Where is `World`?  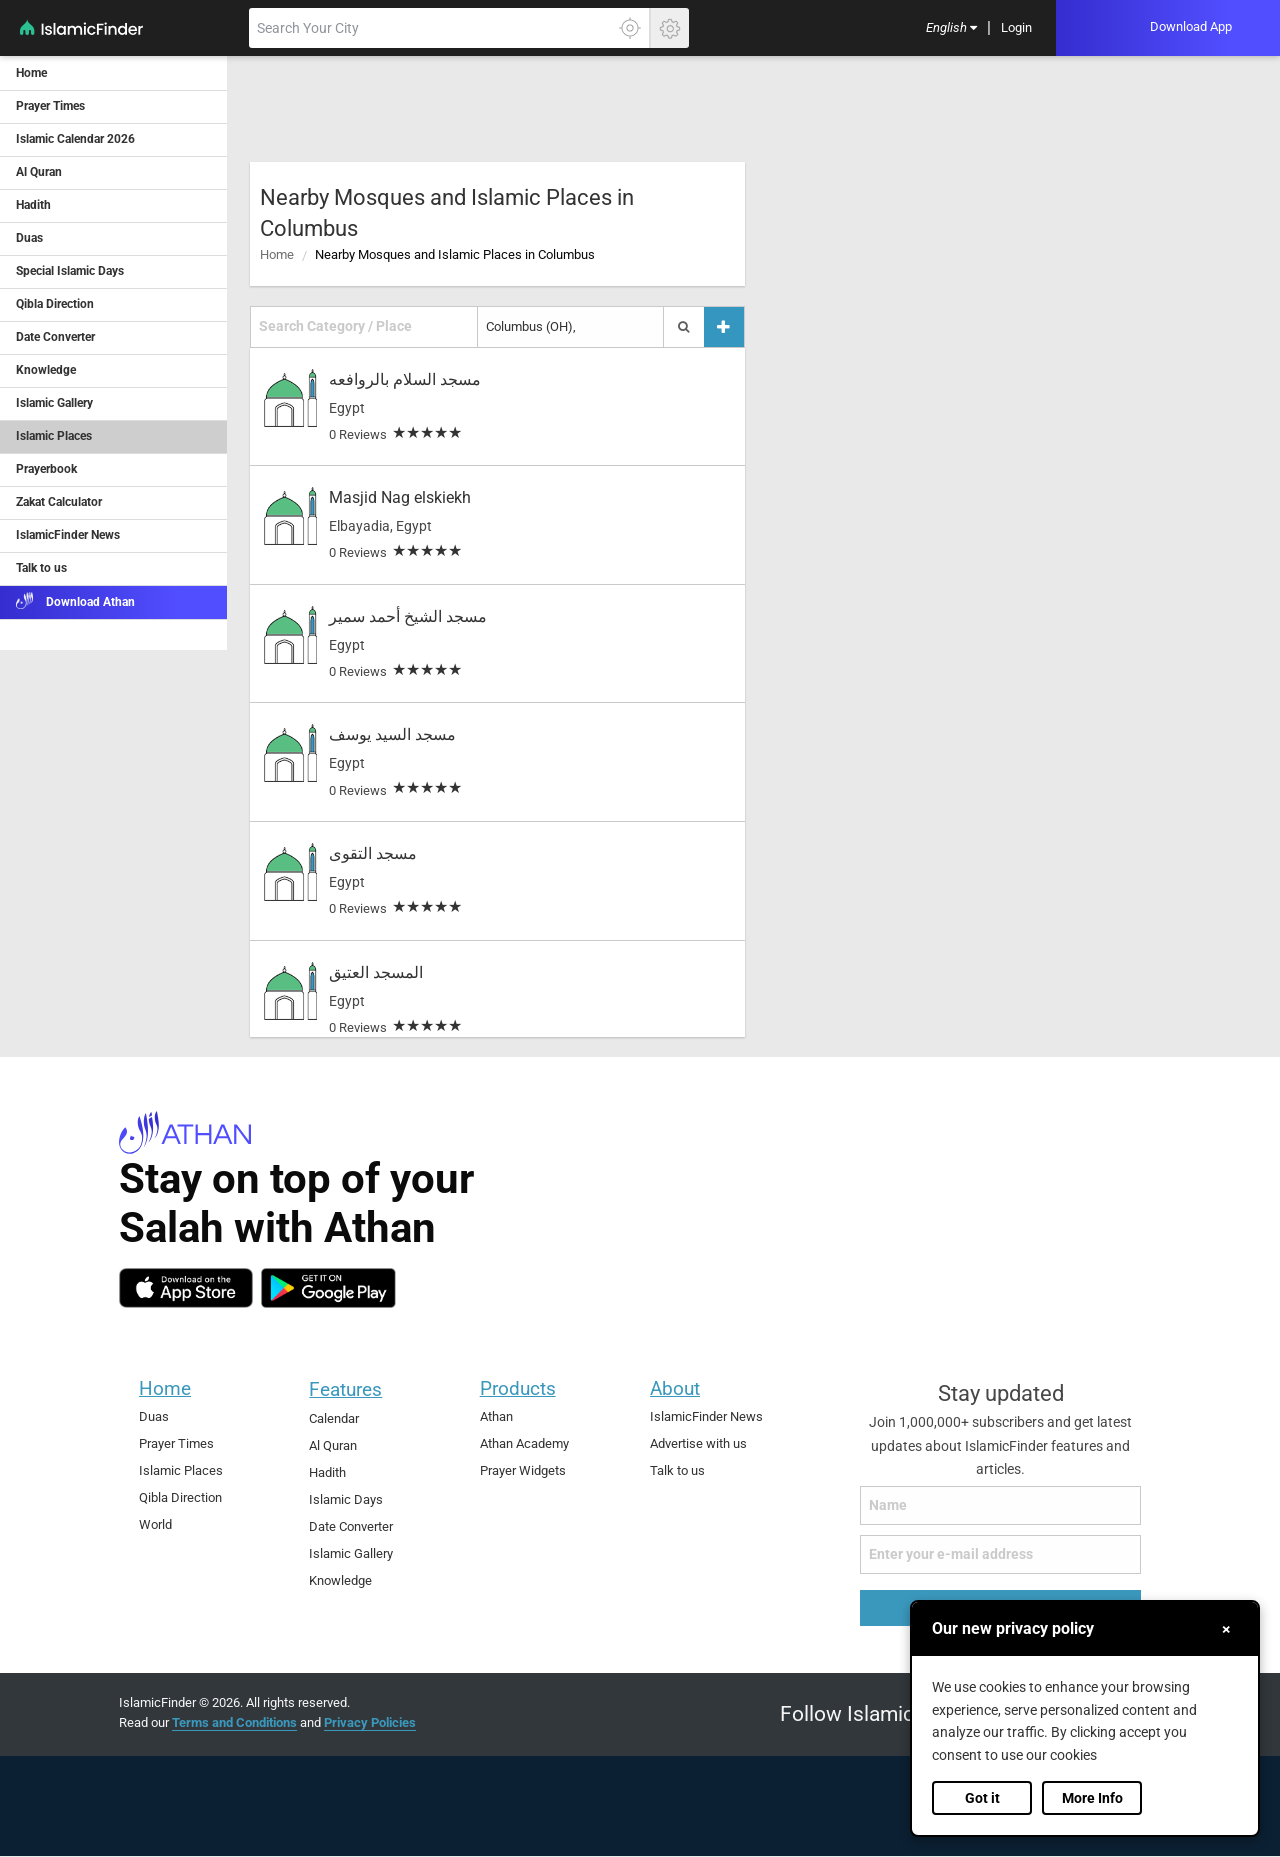 World is located at coordinates (155, 1524).